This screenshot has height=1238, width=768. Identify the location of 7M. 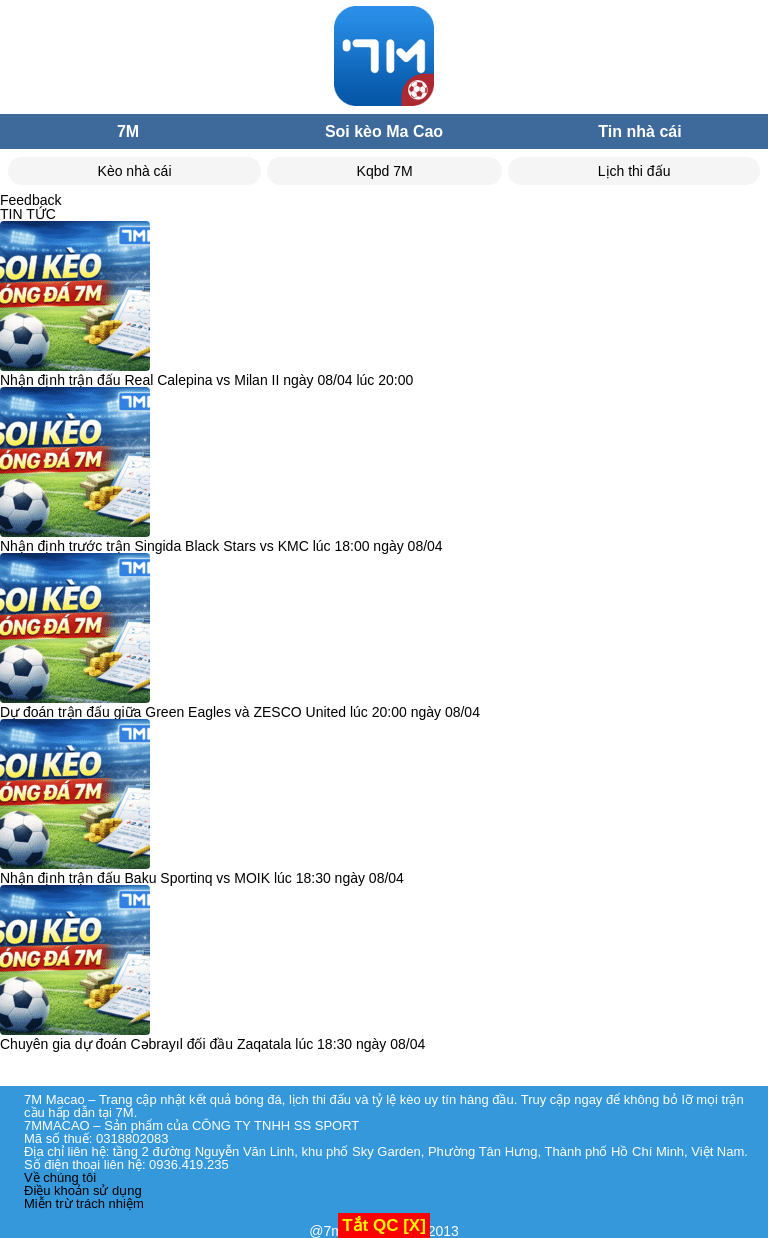
(128, 131).